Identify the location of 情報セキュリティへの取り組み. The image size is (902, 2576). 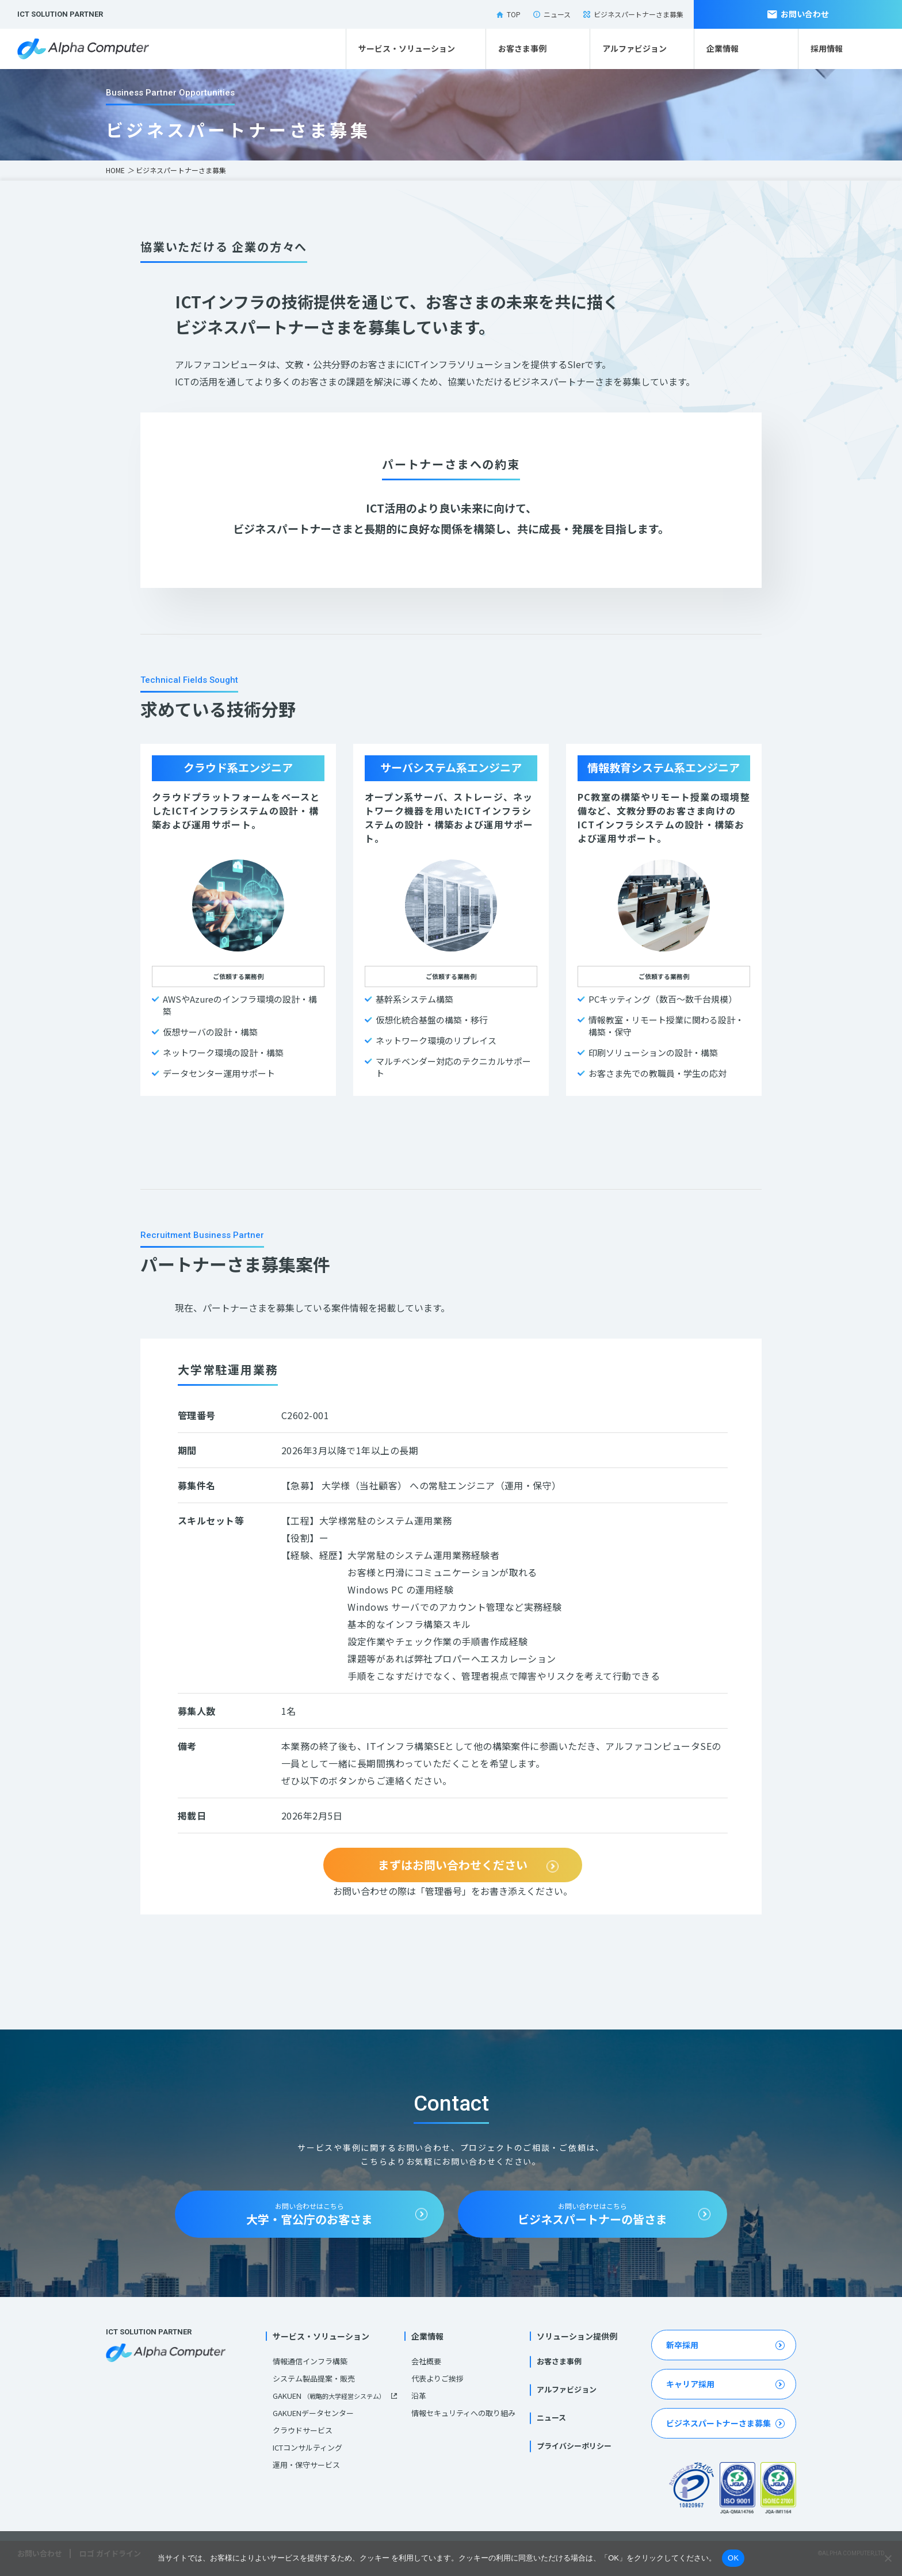
(463, 2412).